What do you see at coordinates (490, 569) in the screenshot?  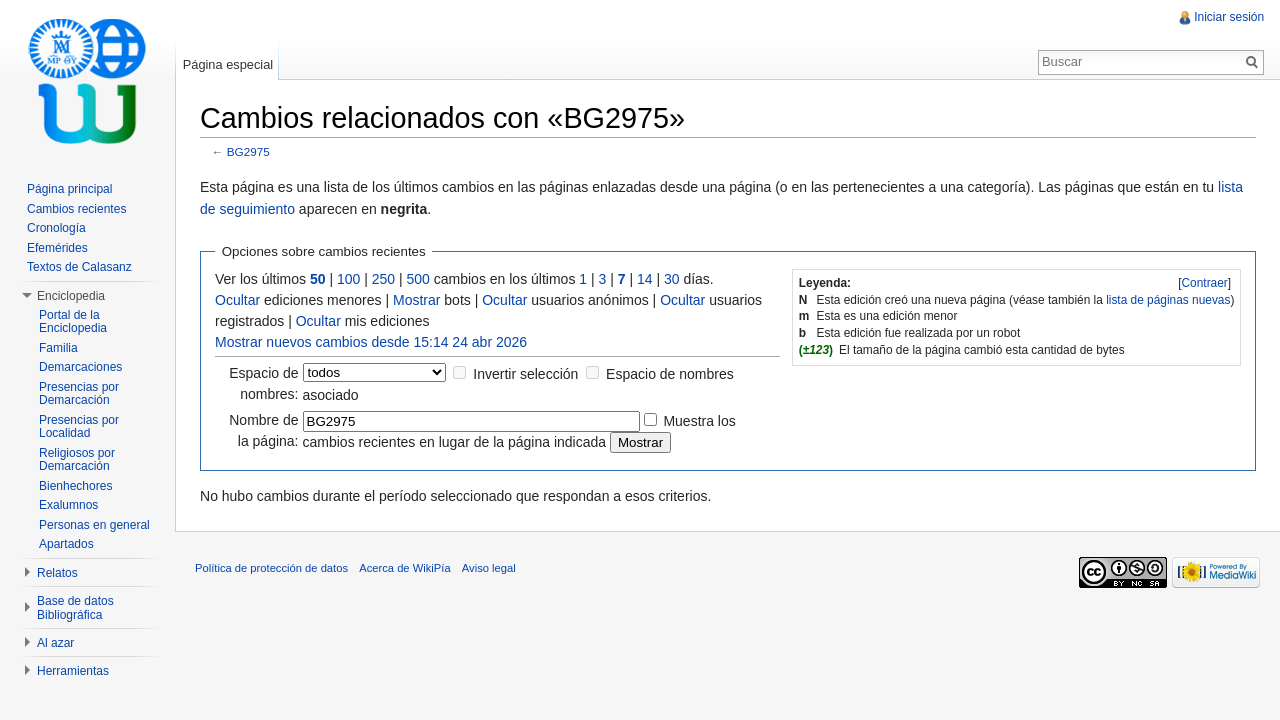 I see `Aviso legal` at bounding box center [490, 569].